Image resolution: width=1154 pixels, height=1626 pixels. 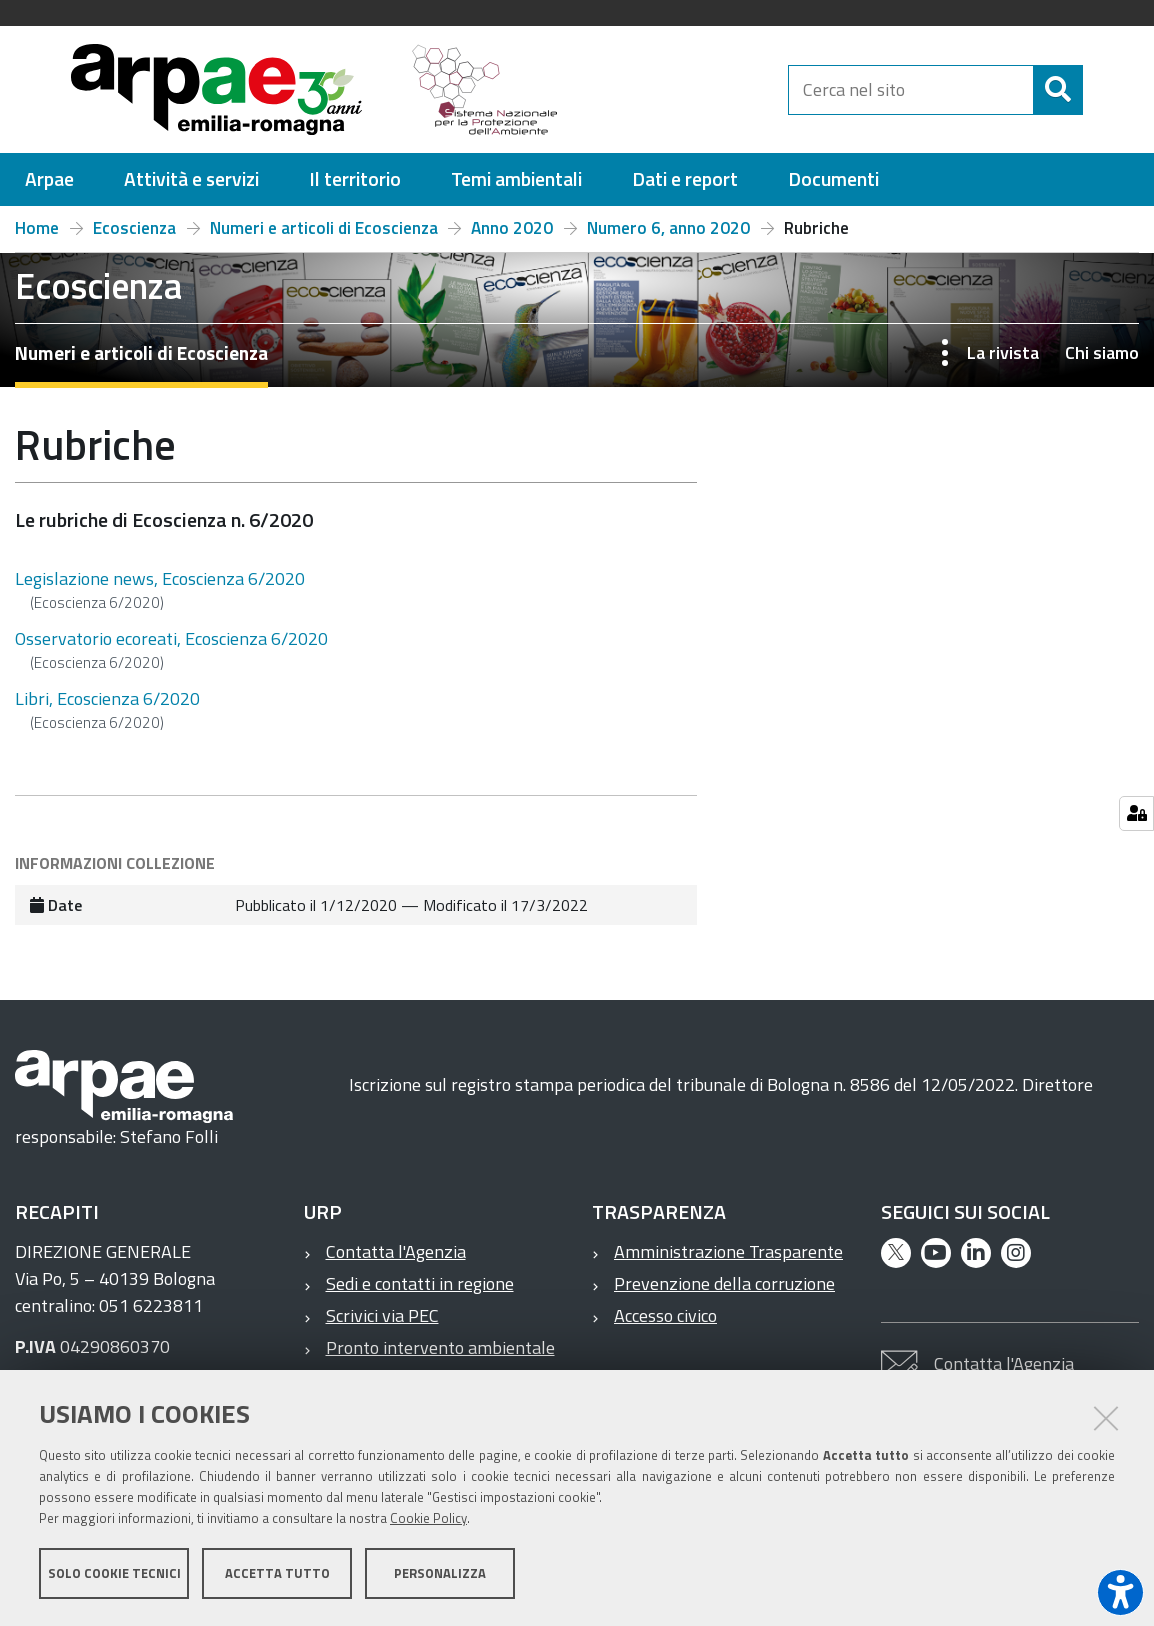 I want to click on Home, so click(x=37, y=228).